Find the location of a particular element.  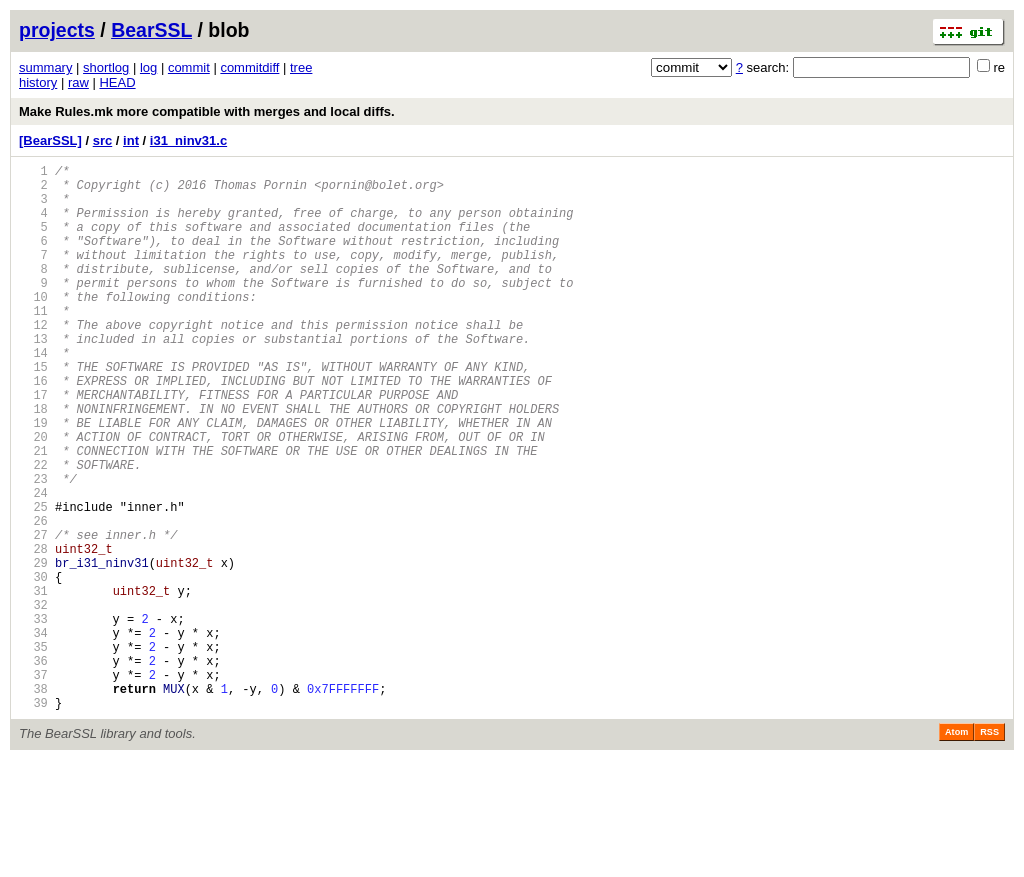

13 is located at coordinates (33, 377).